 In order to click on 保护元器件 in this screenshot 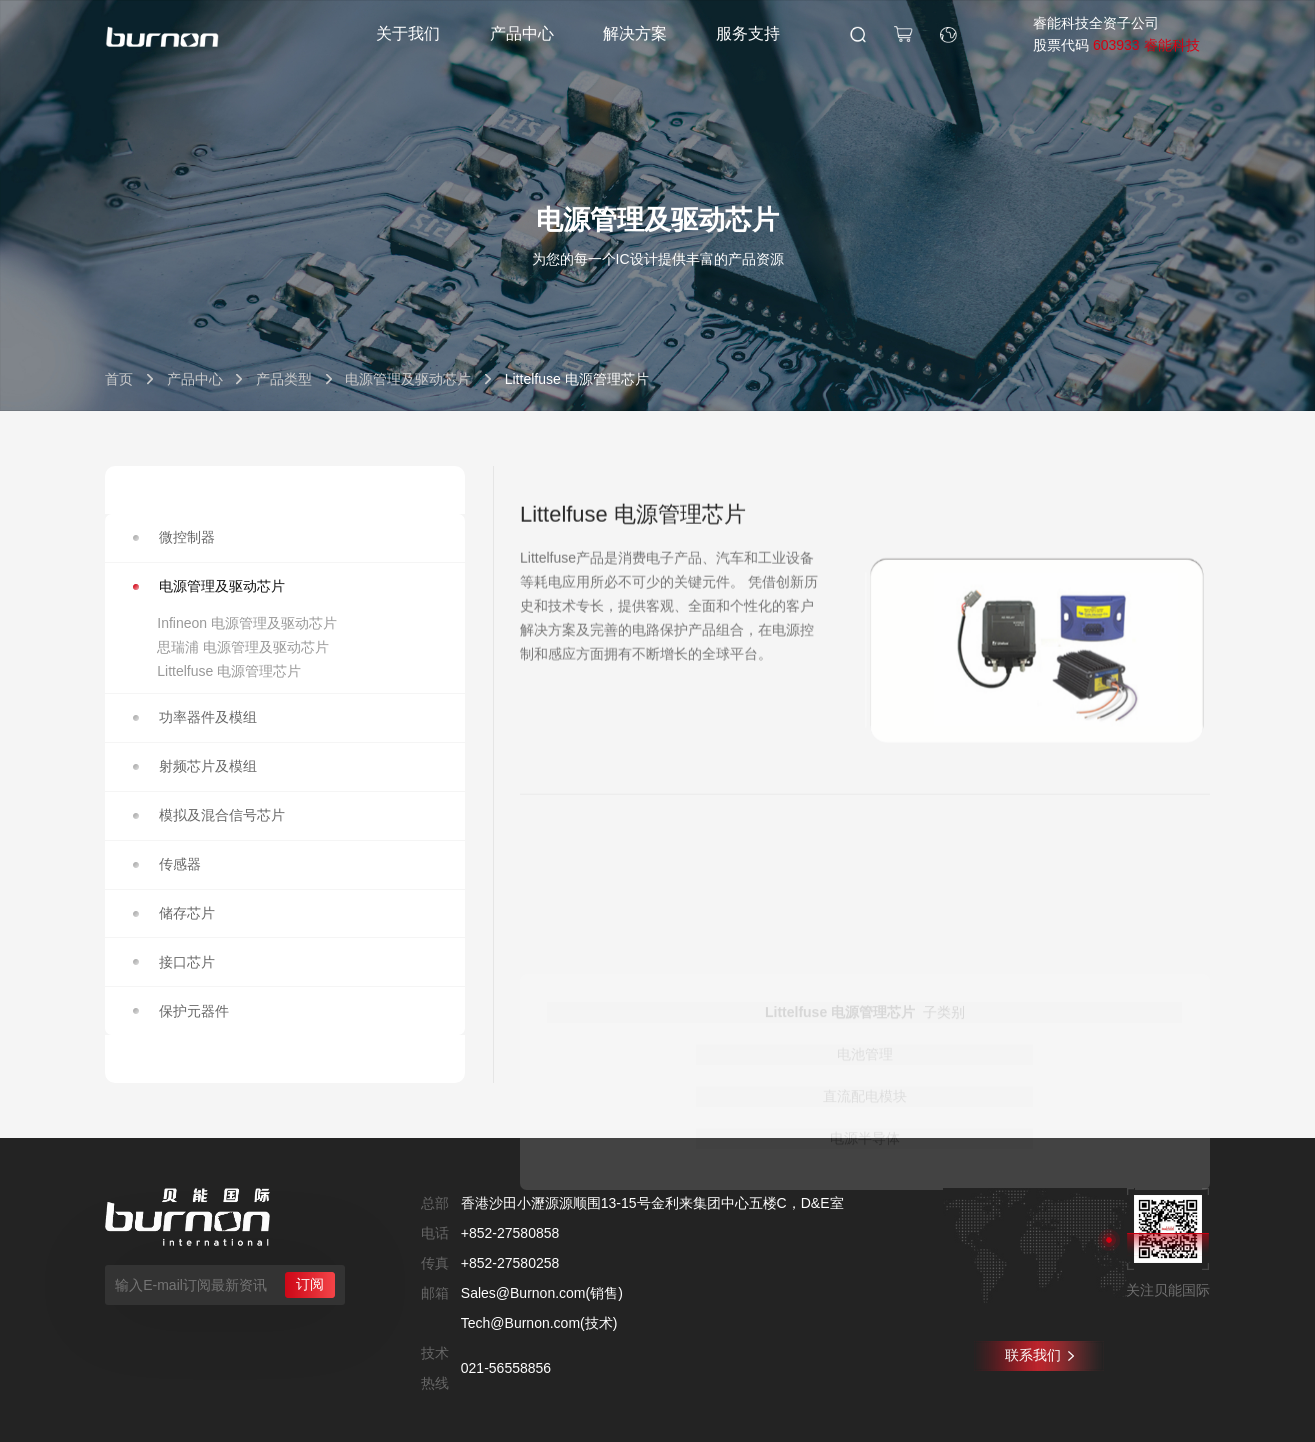, I will do `click(181, 1011)`.